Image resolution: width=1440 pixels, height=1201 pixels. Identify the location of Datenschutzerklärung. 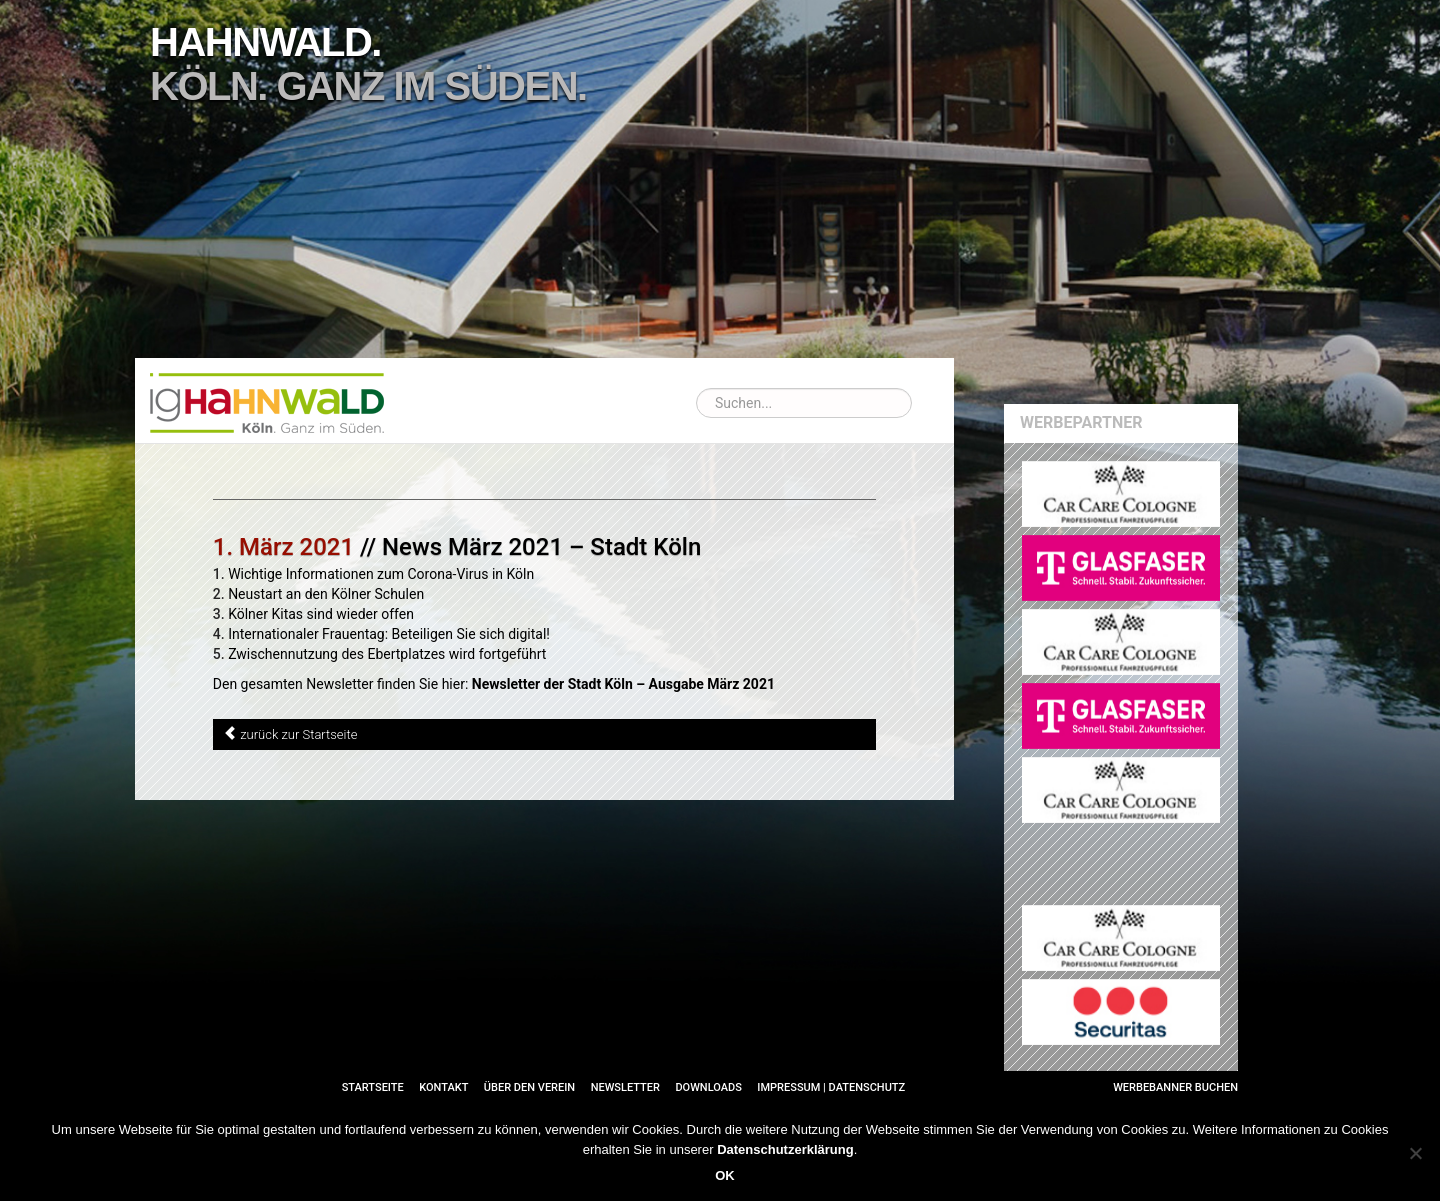
(785, 1149).